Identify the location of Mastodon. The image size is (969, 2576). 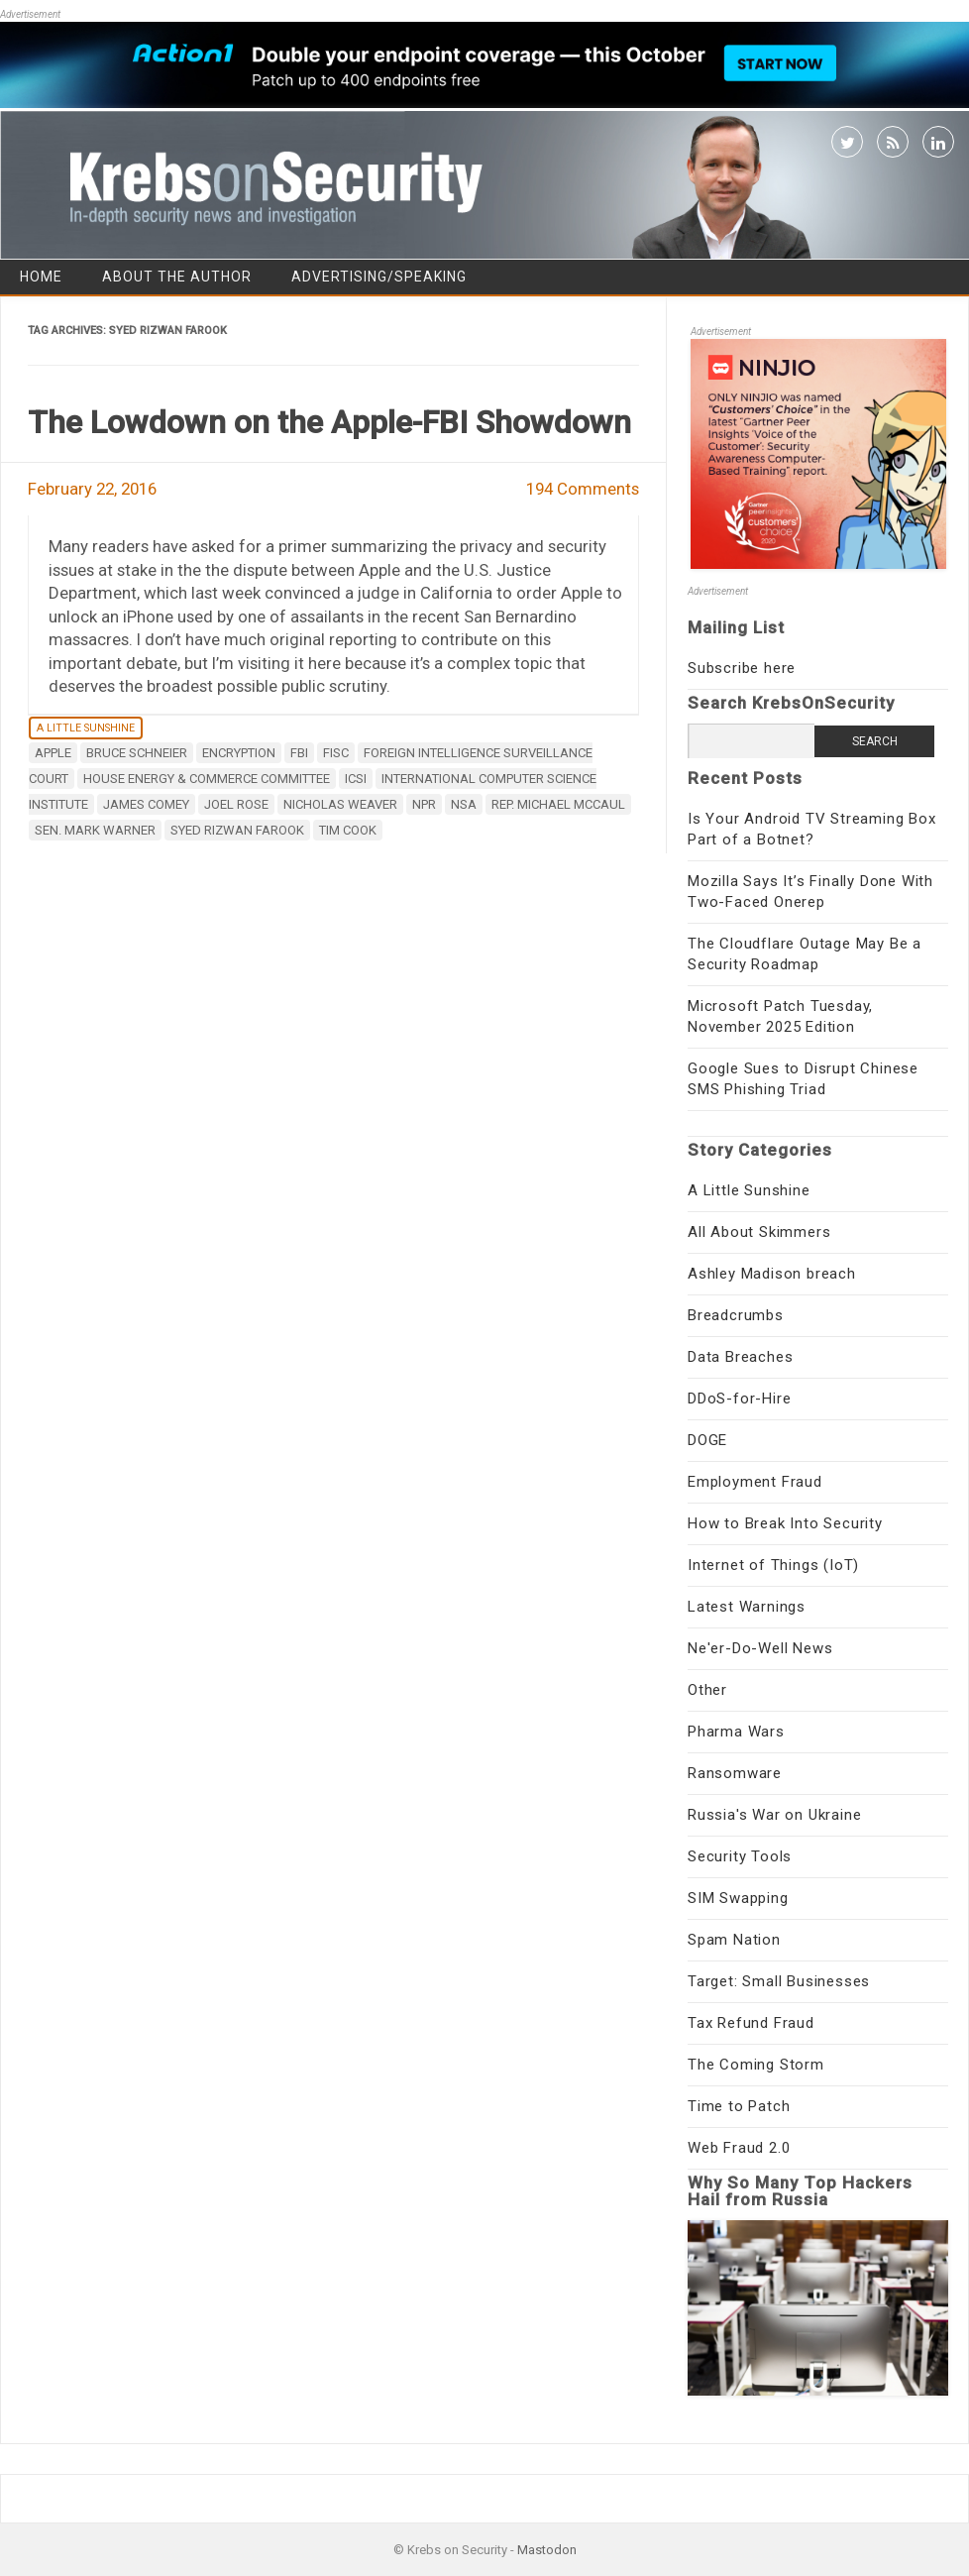
(547, 2549).